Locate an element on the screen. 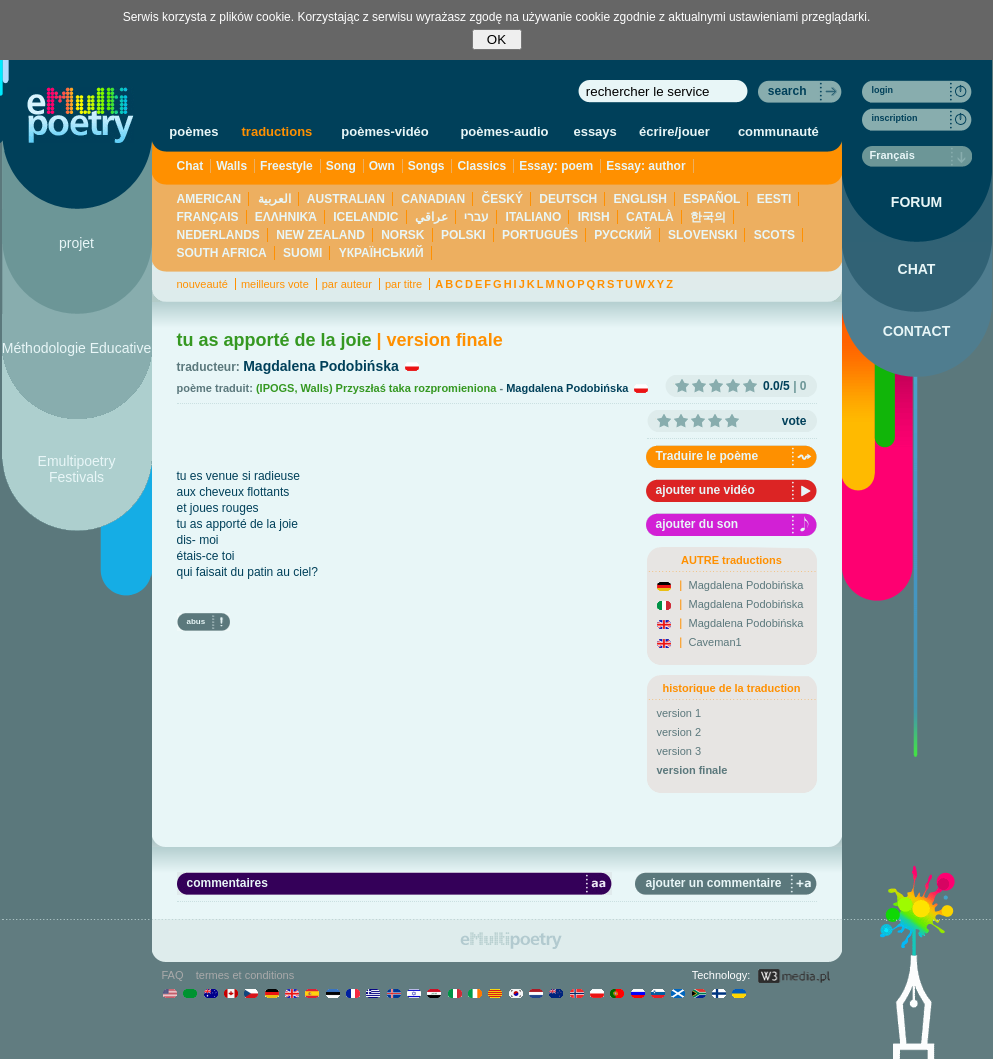 This screenshot has height=1059, width=993. Méthodologie Educative is located at coordinates (76, 348).